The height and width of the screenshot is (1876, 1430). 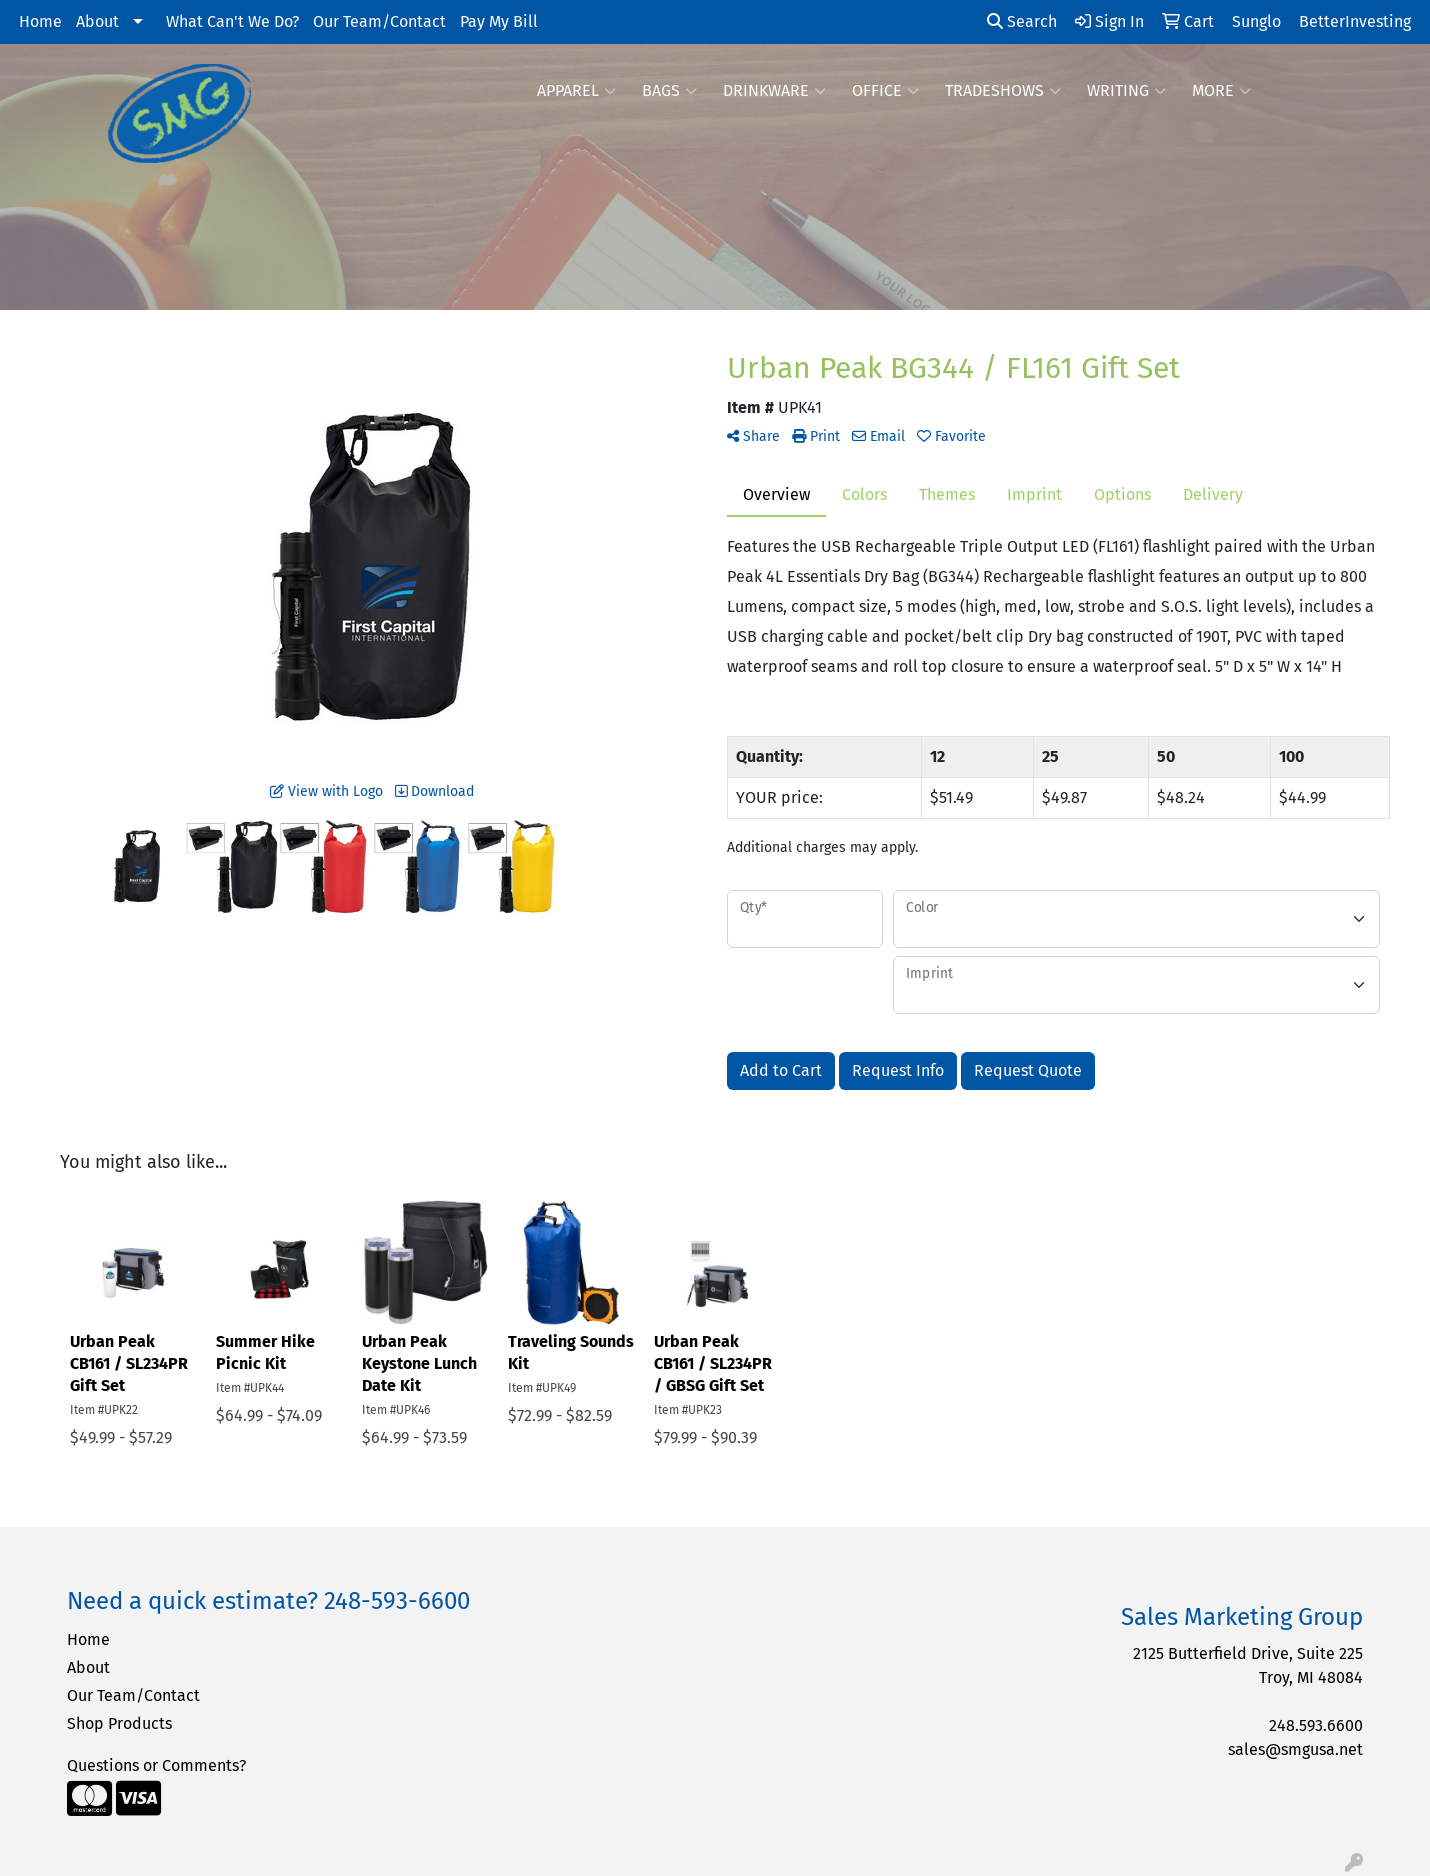 I want to click on Drinkware, so click(x=774, y=91).